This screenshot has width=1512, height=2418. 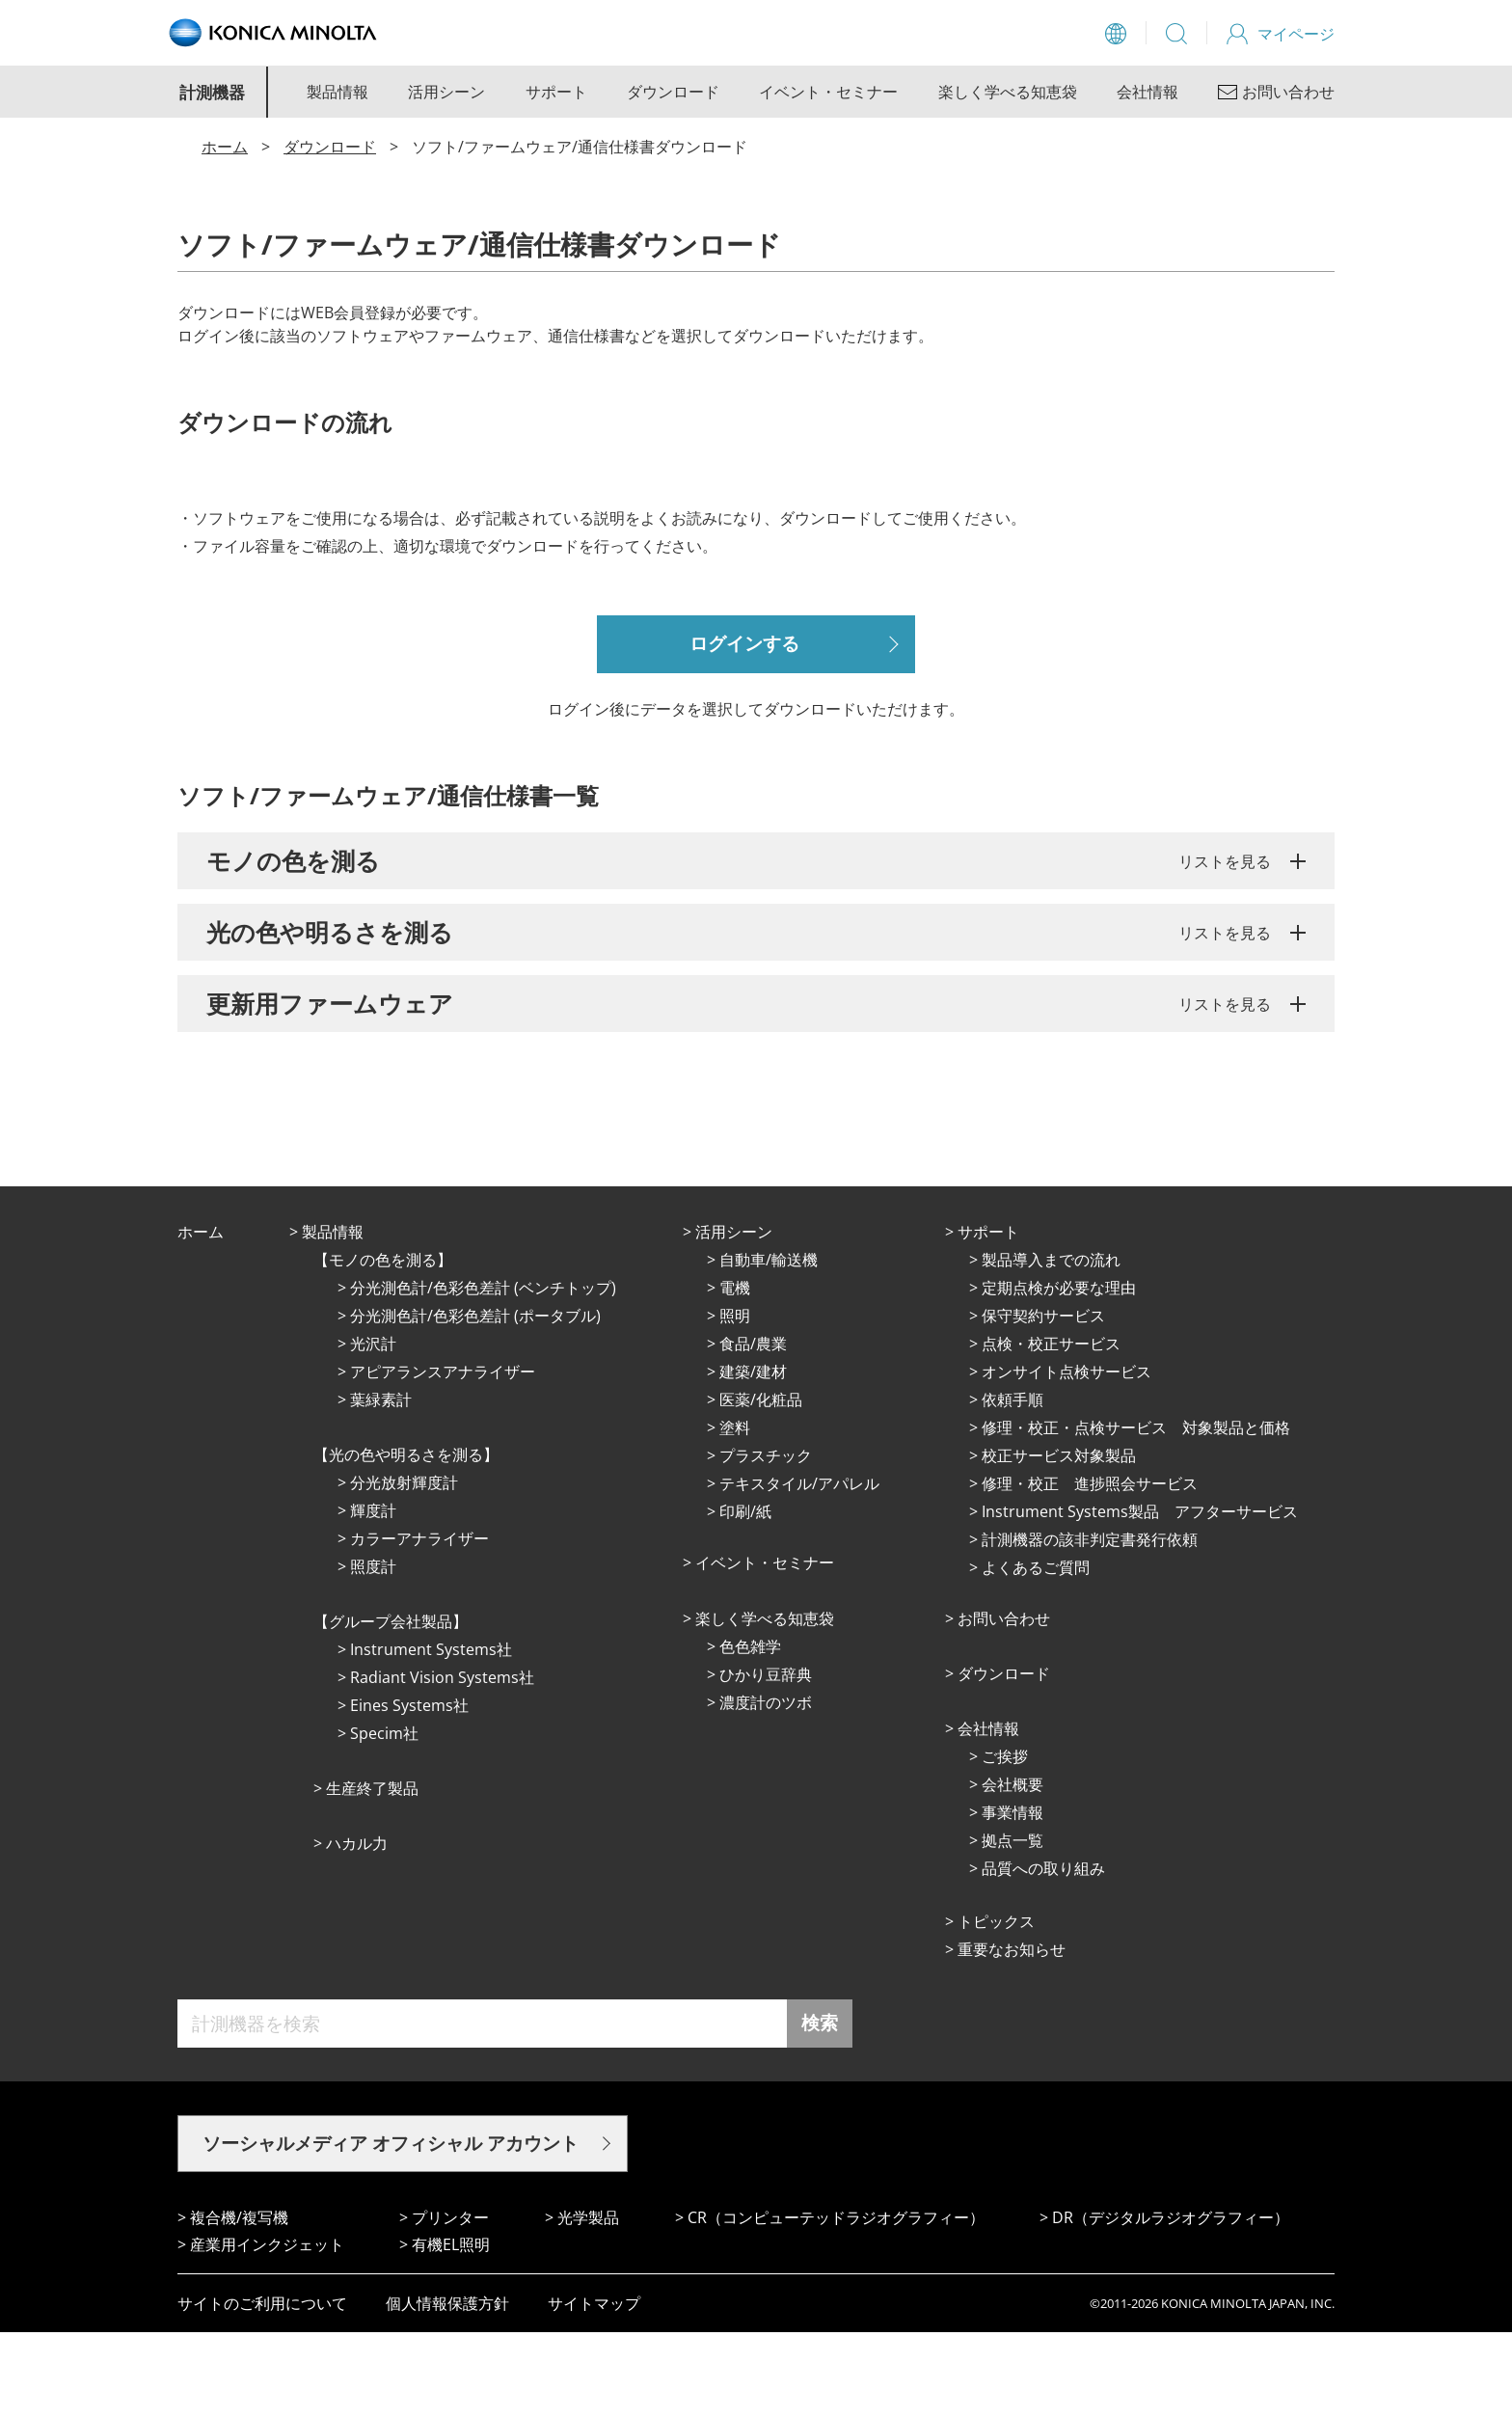 What do you see at coordinates (1012, 1870) in the screenshot?
I see `会社概要` at bounding box center [1012, 1870].